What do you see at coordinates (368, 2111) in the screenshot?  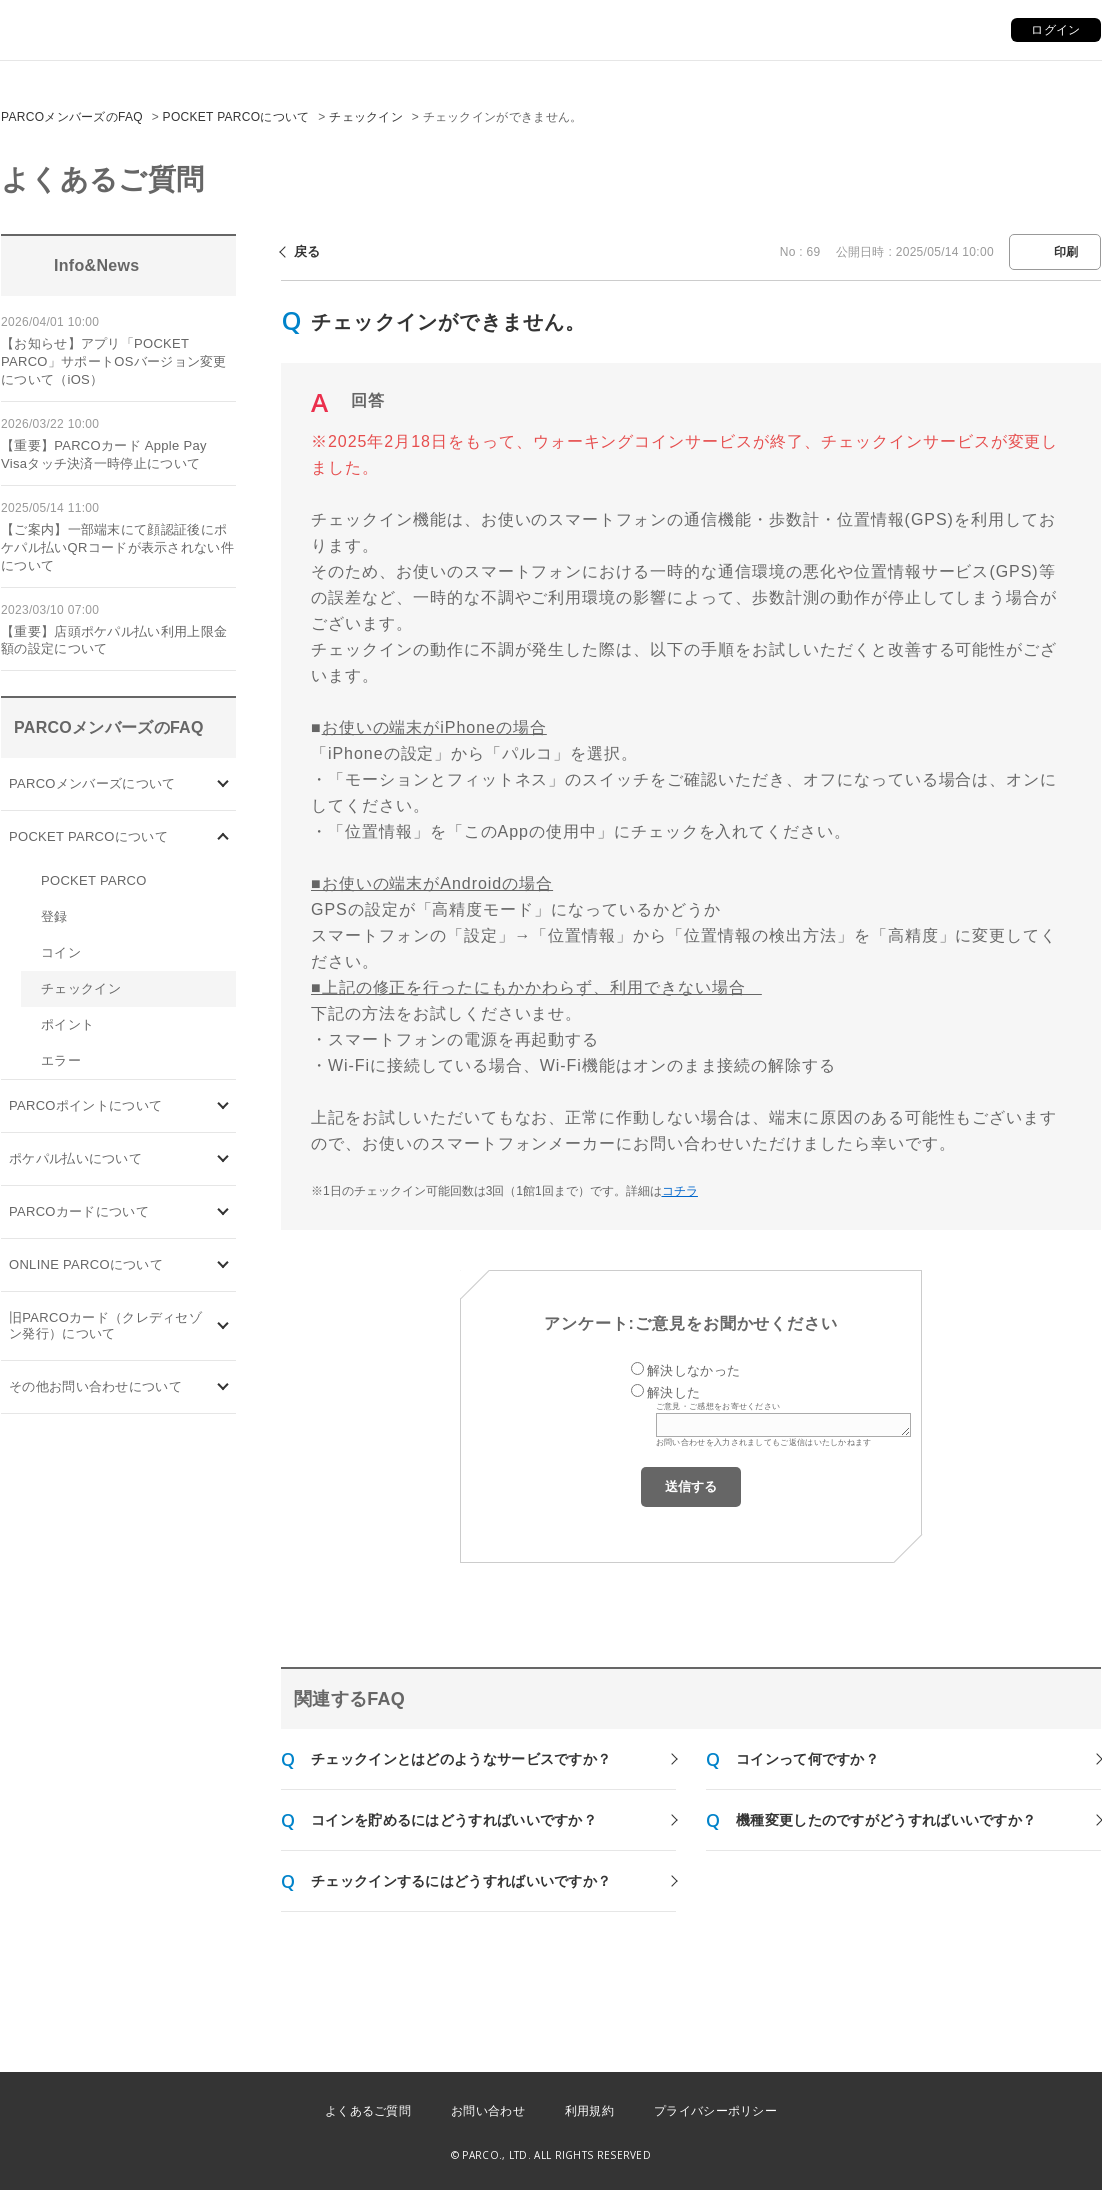 I see `よくあるご質問` at bounding box center [368, 2111].